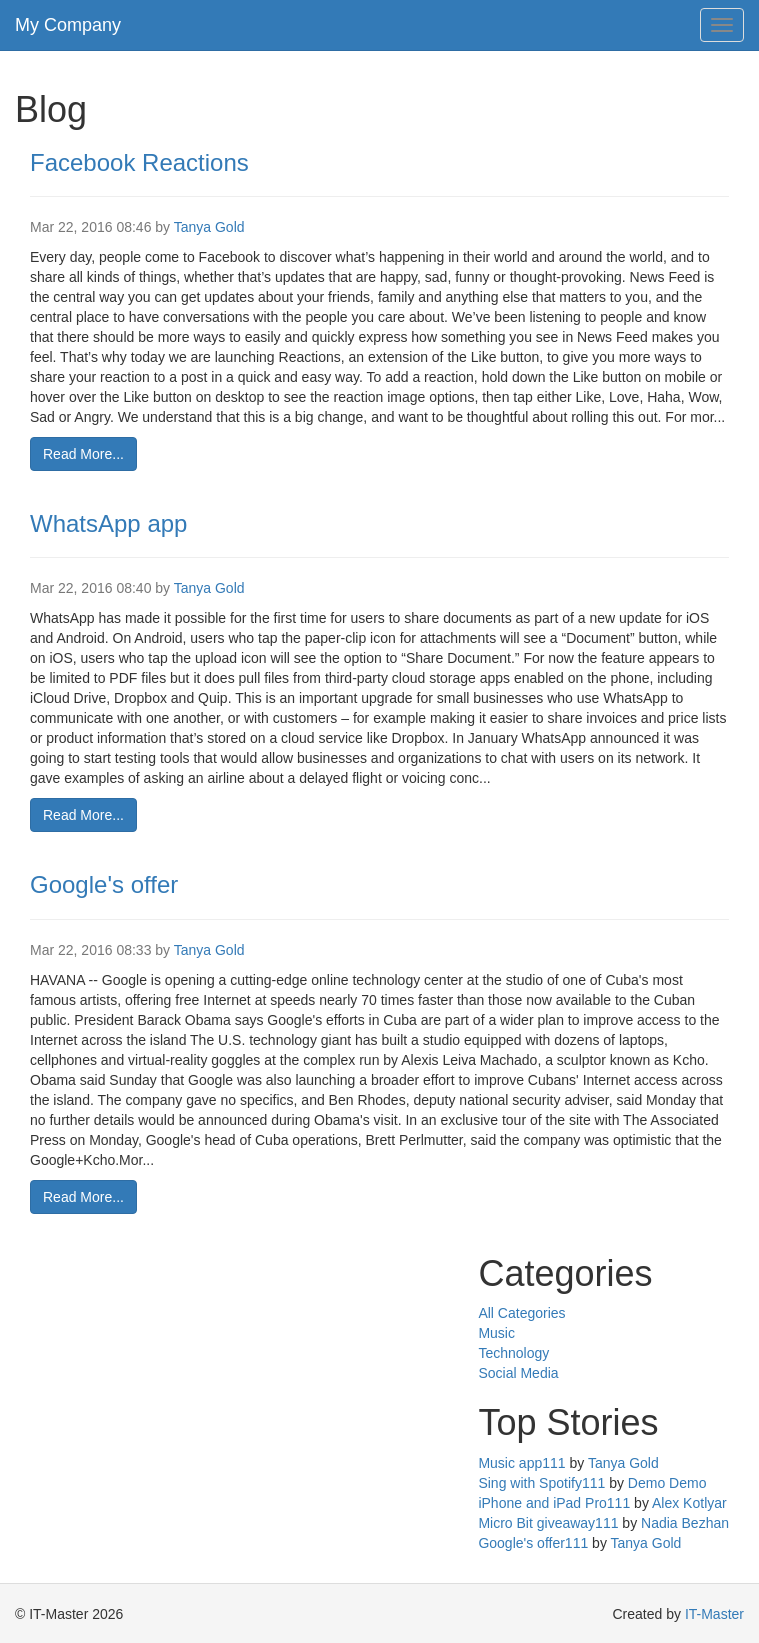 The width and height of the screenshot is (759, 1643). What do you see at coordinates (139, 162) in the screenshot?
I see `Facebook Reactions` at bounding box center [139, 162].